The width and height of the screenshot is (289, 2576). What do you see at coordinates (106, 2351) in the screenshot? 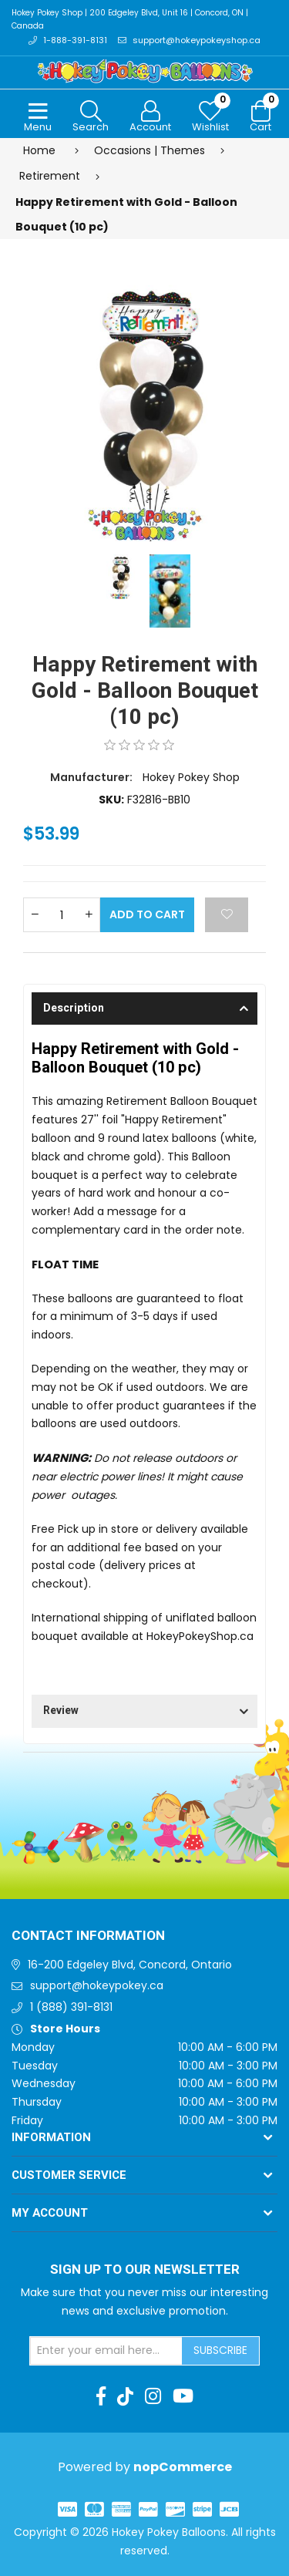
I see `[Sign up for our newsletter]` at bounding box center [106, 2351].